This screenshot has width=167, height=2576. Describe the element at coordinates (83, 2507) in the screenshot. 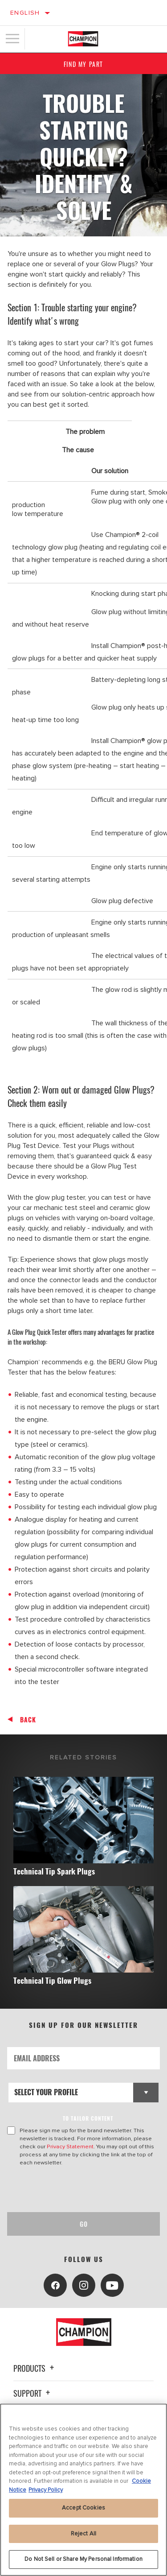

I see `Accept Cookies` at that location.